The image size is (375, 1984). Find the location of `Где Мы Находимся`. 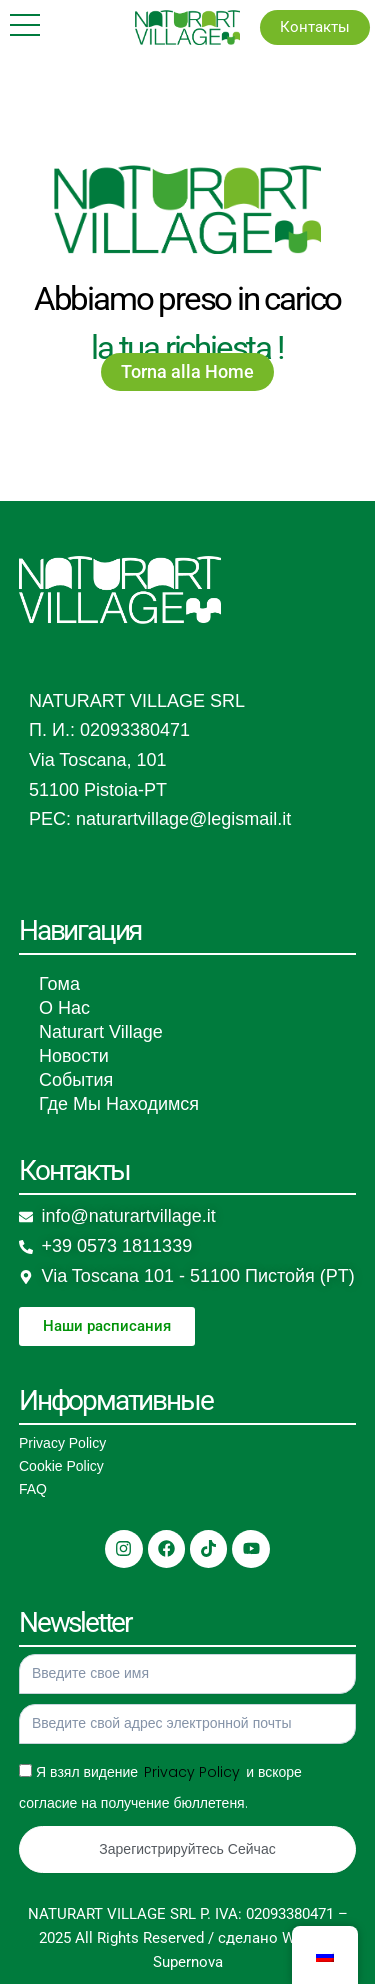

Где Мы Находимся is located at coordinates (119, 1104).